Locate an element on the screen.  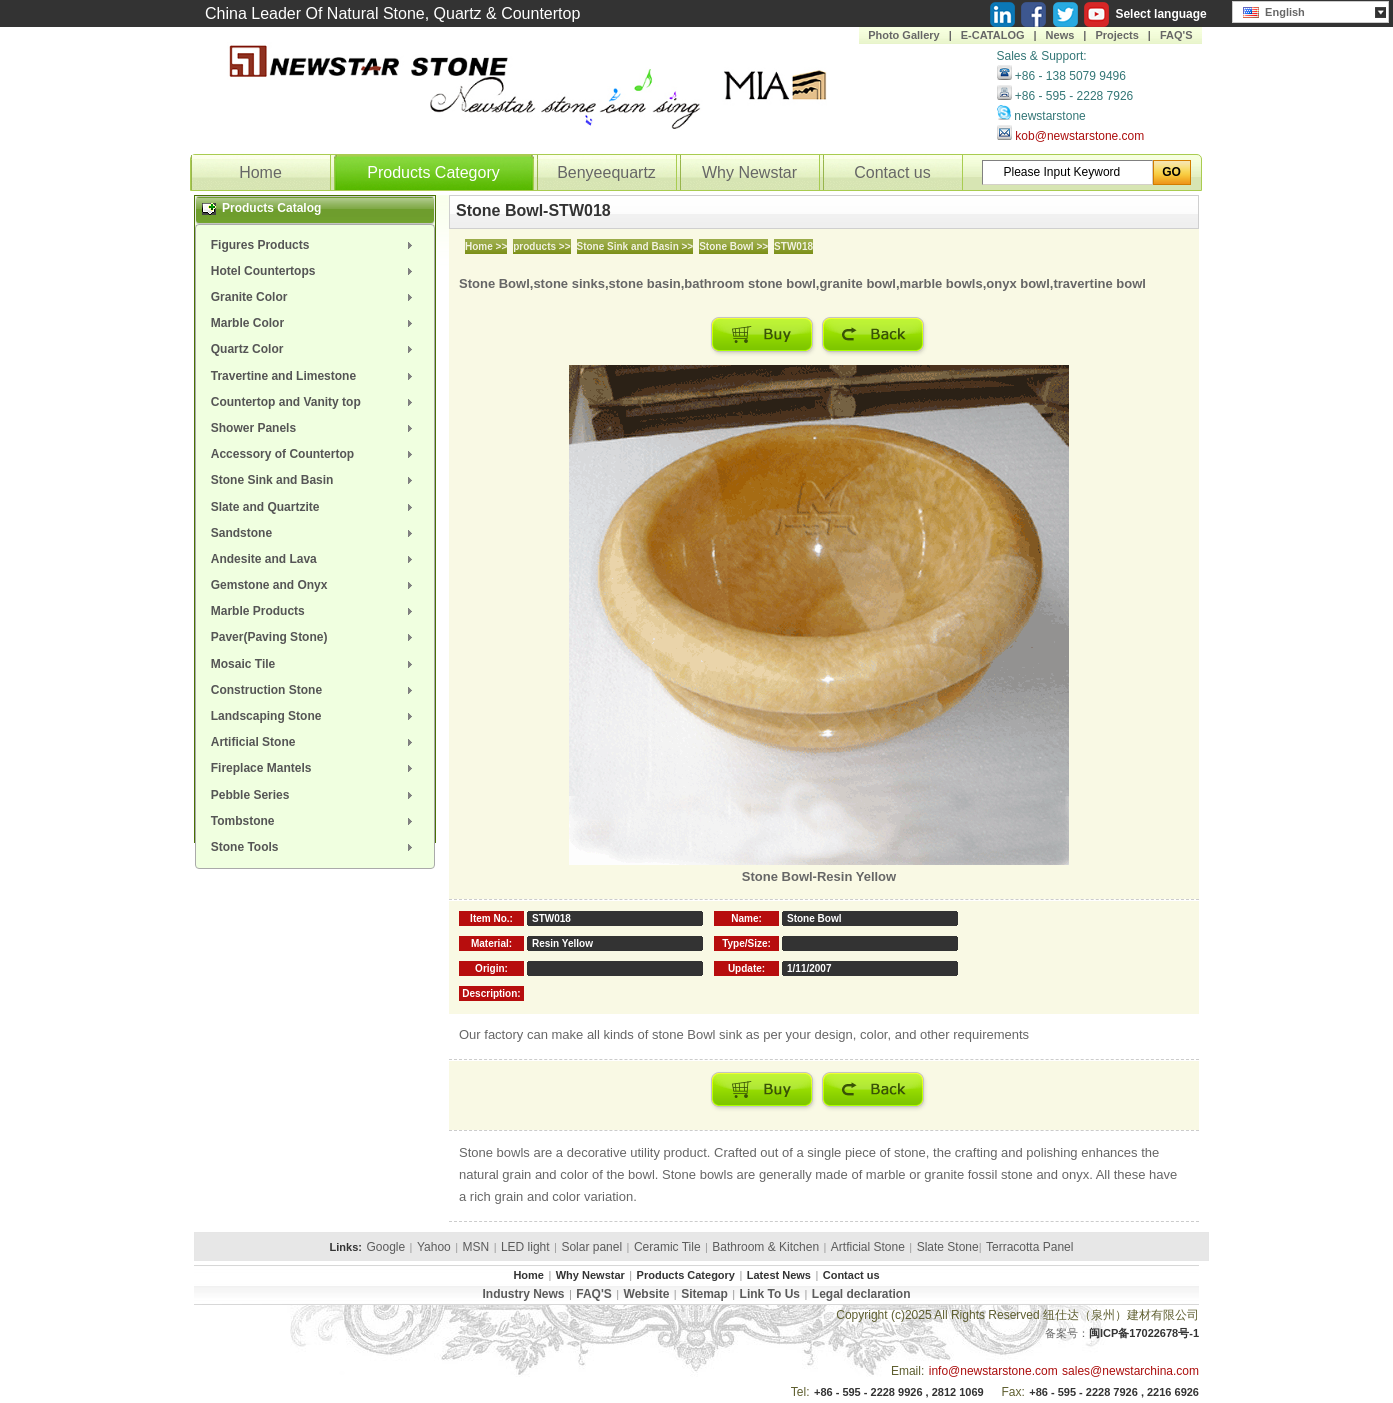
Google is located at coordinates (385, 1247).